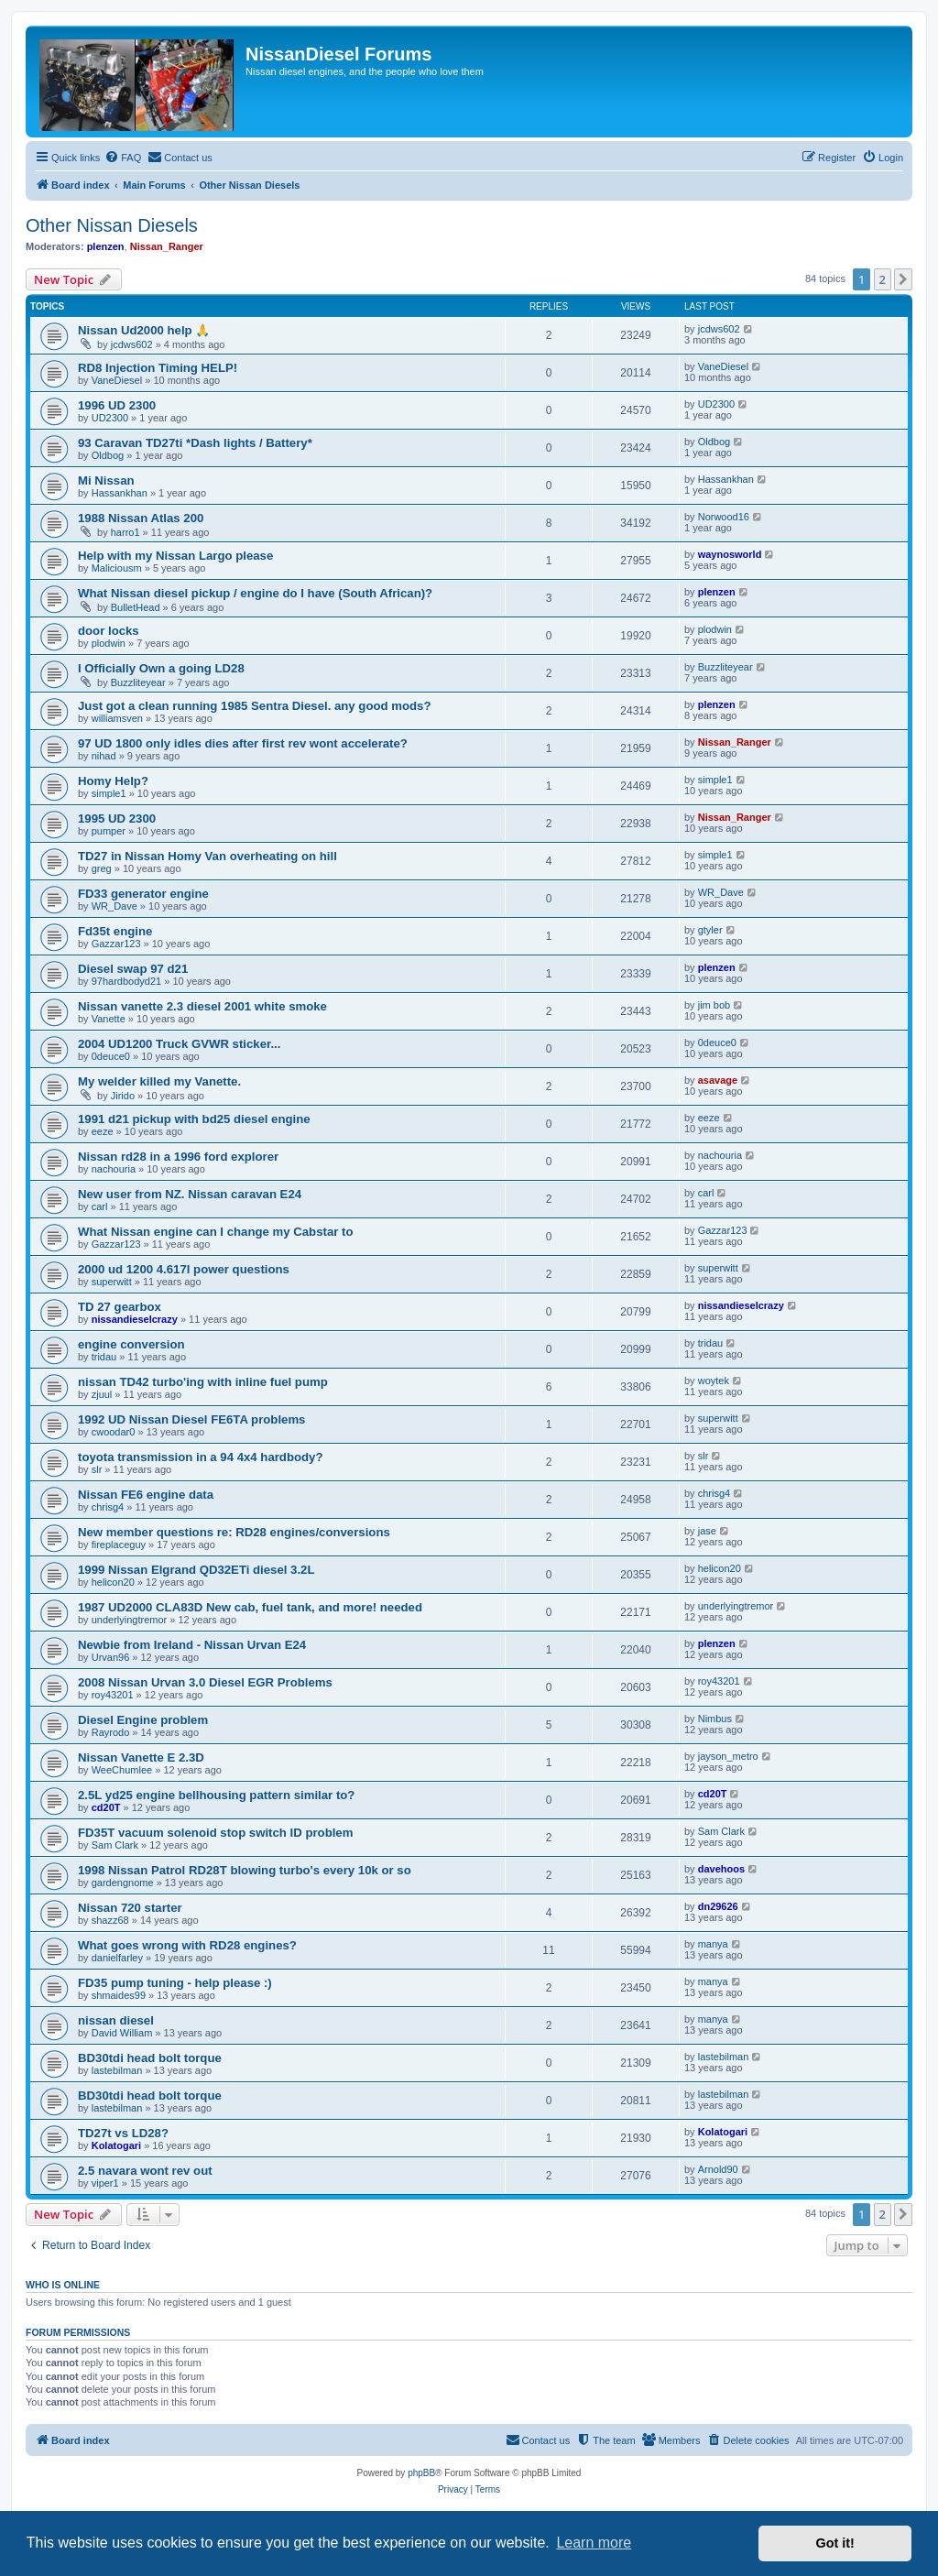 This screenshot has width=938, height=2576. What do you see at coordinates (882, 279) in the screenshot?
I see `2 [button]` at bounding box center [882, 279].